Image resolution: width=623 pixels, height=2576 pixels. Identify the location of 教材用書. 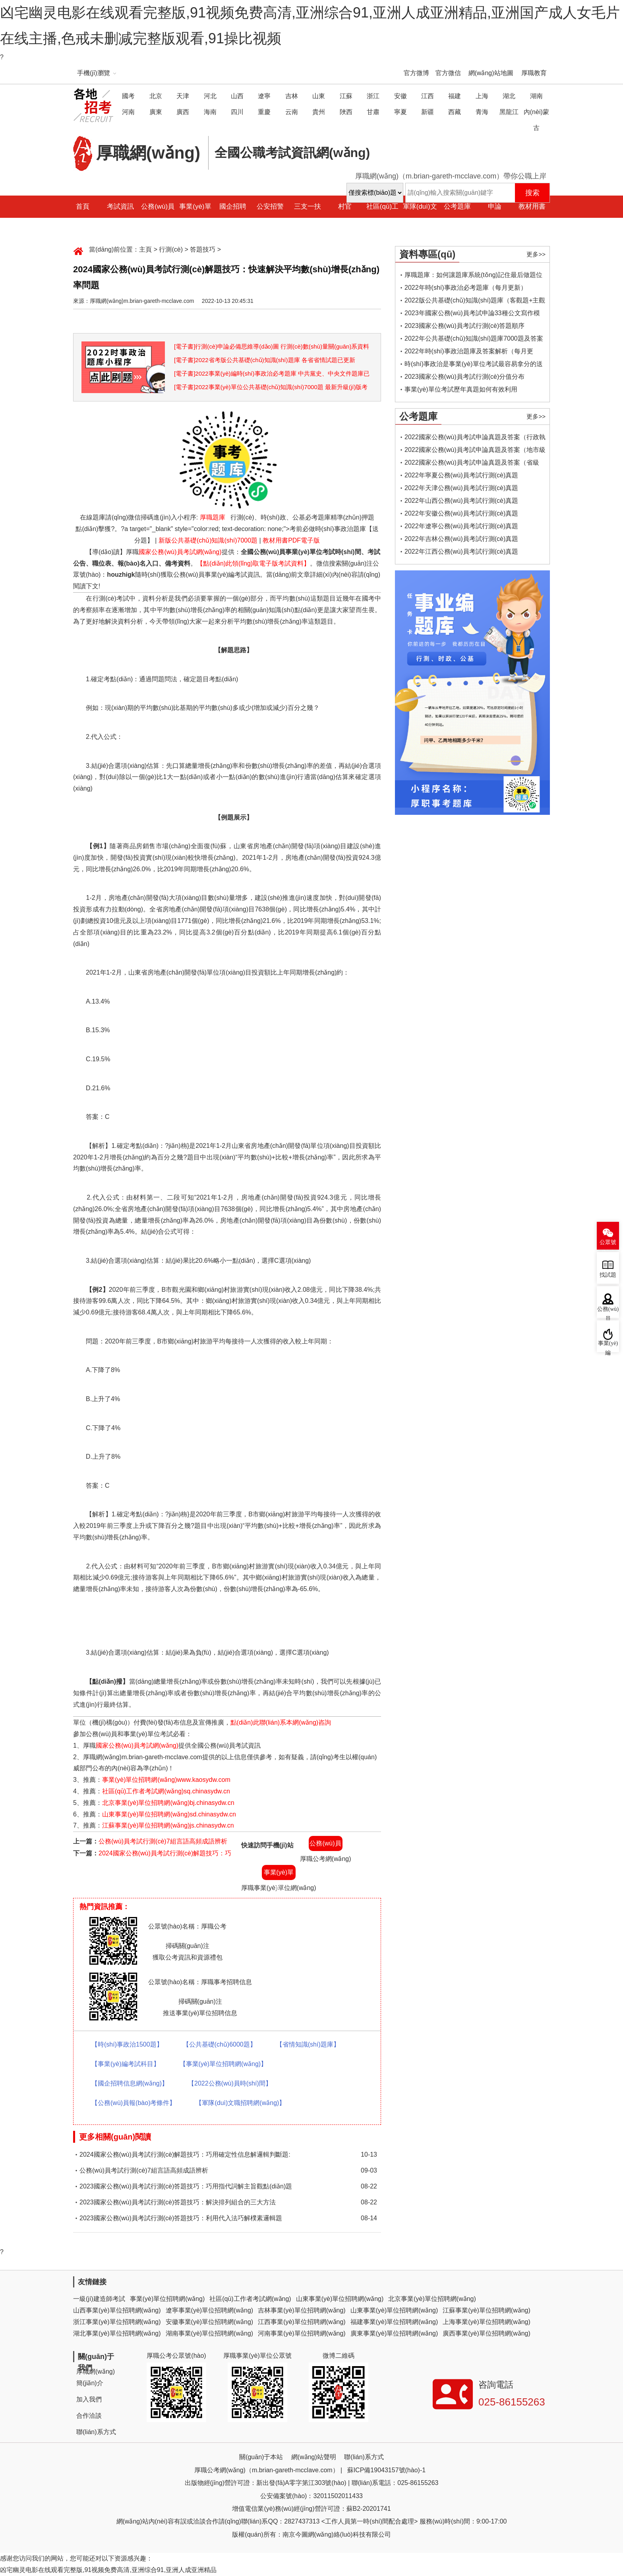
(532, 206).